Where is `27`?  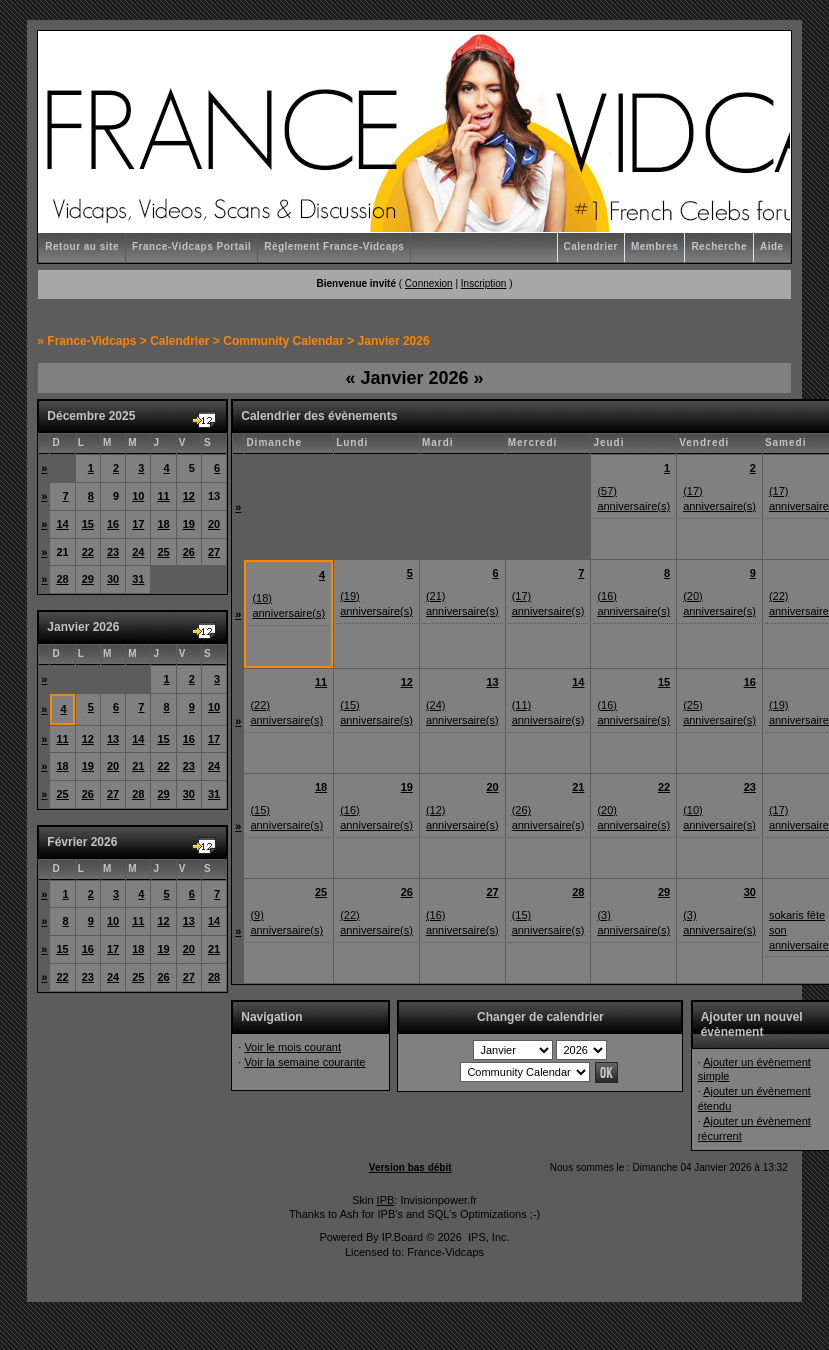
27 is located at coordinates (214, 552).